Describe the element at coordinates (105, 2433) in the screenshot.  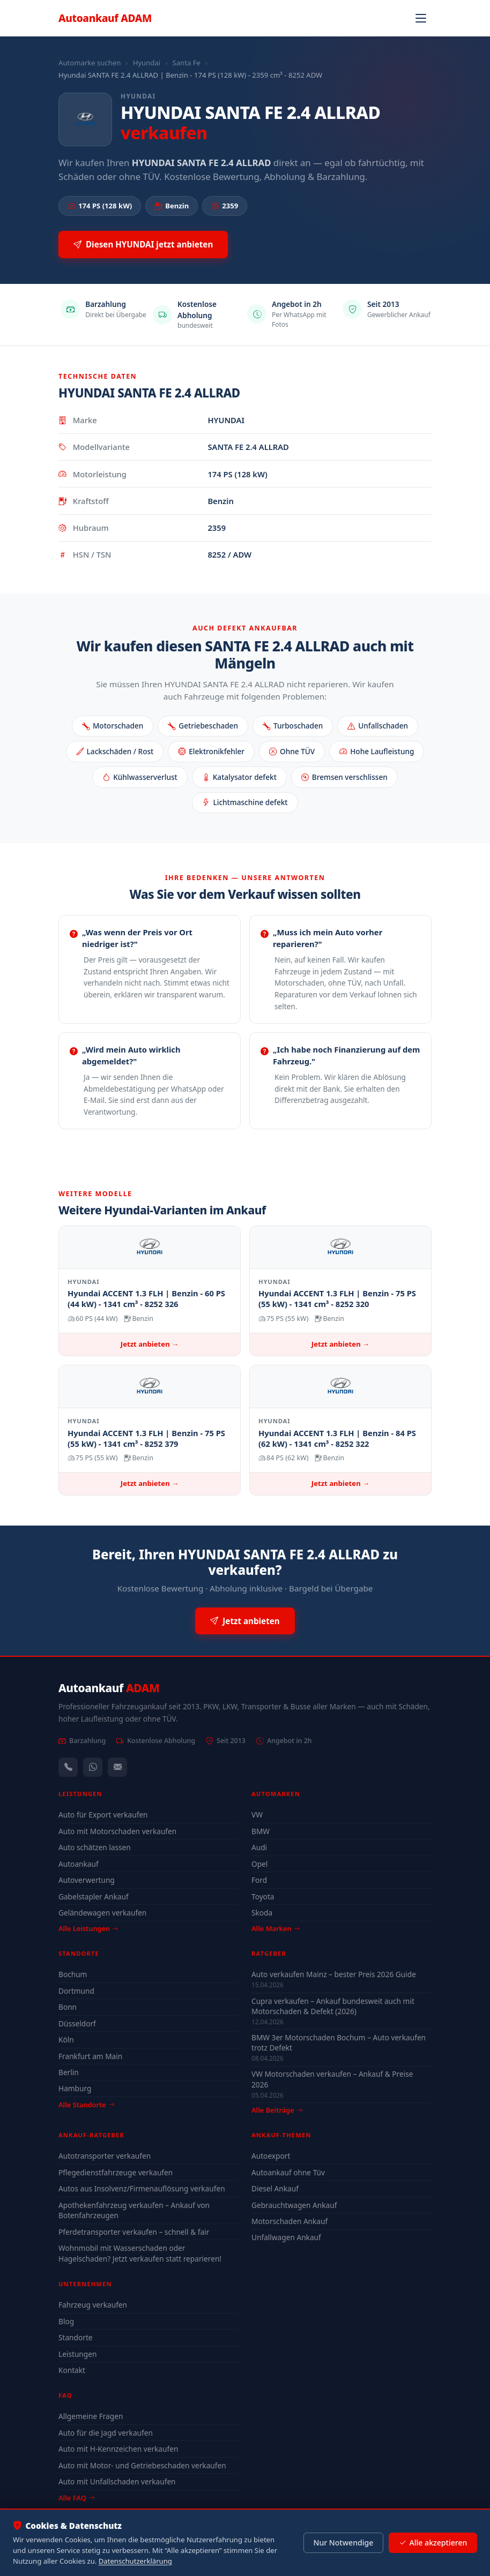
I see `Auto für die Jagd verkaufen` at that location.